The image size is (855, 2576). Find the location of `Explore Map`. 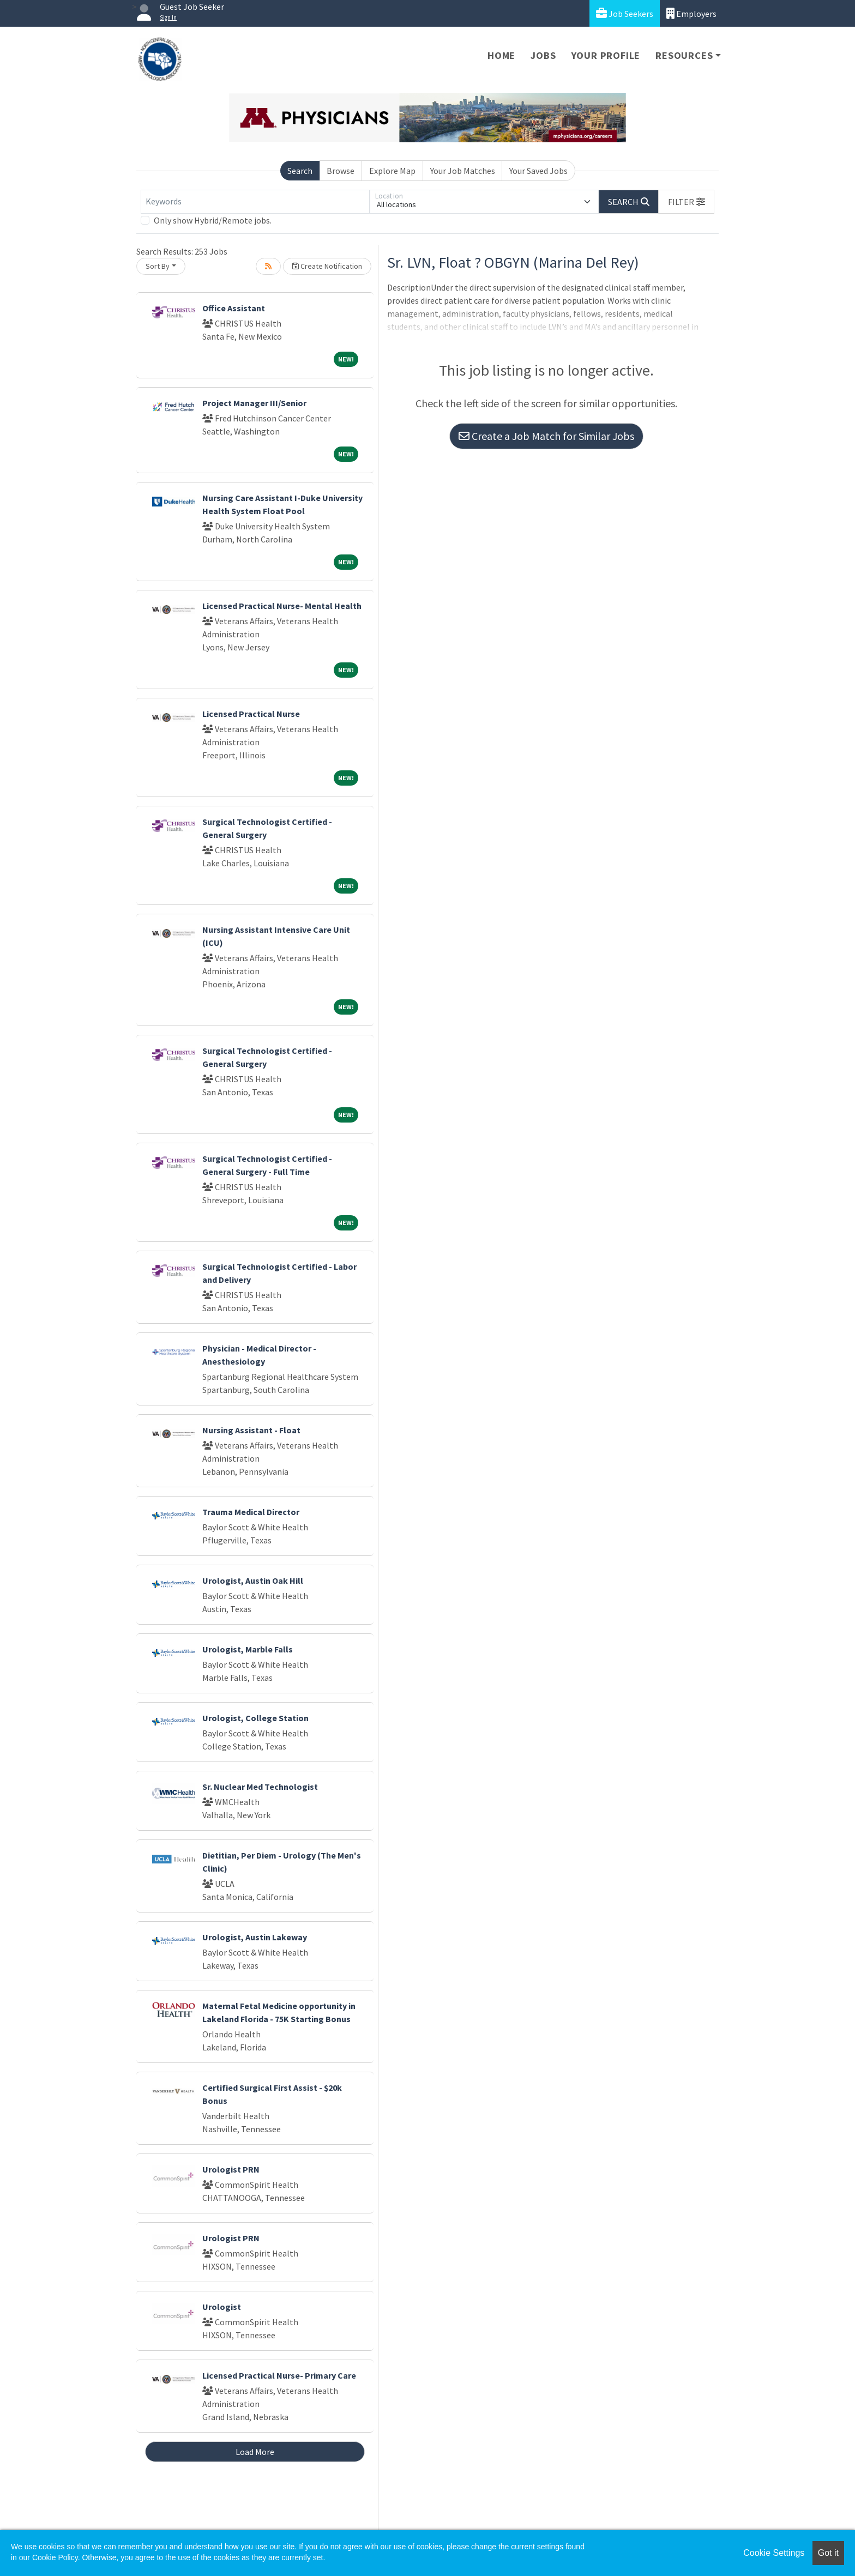

Explore Map is located at coordinates (392, 170).